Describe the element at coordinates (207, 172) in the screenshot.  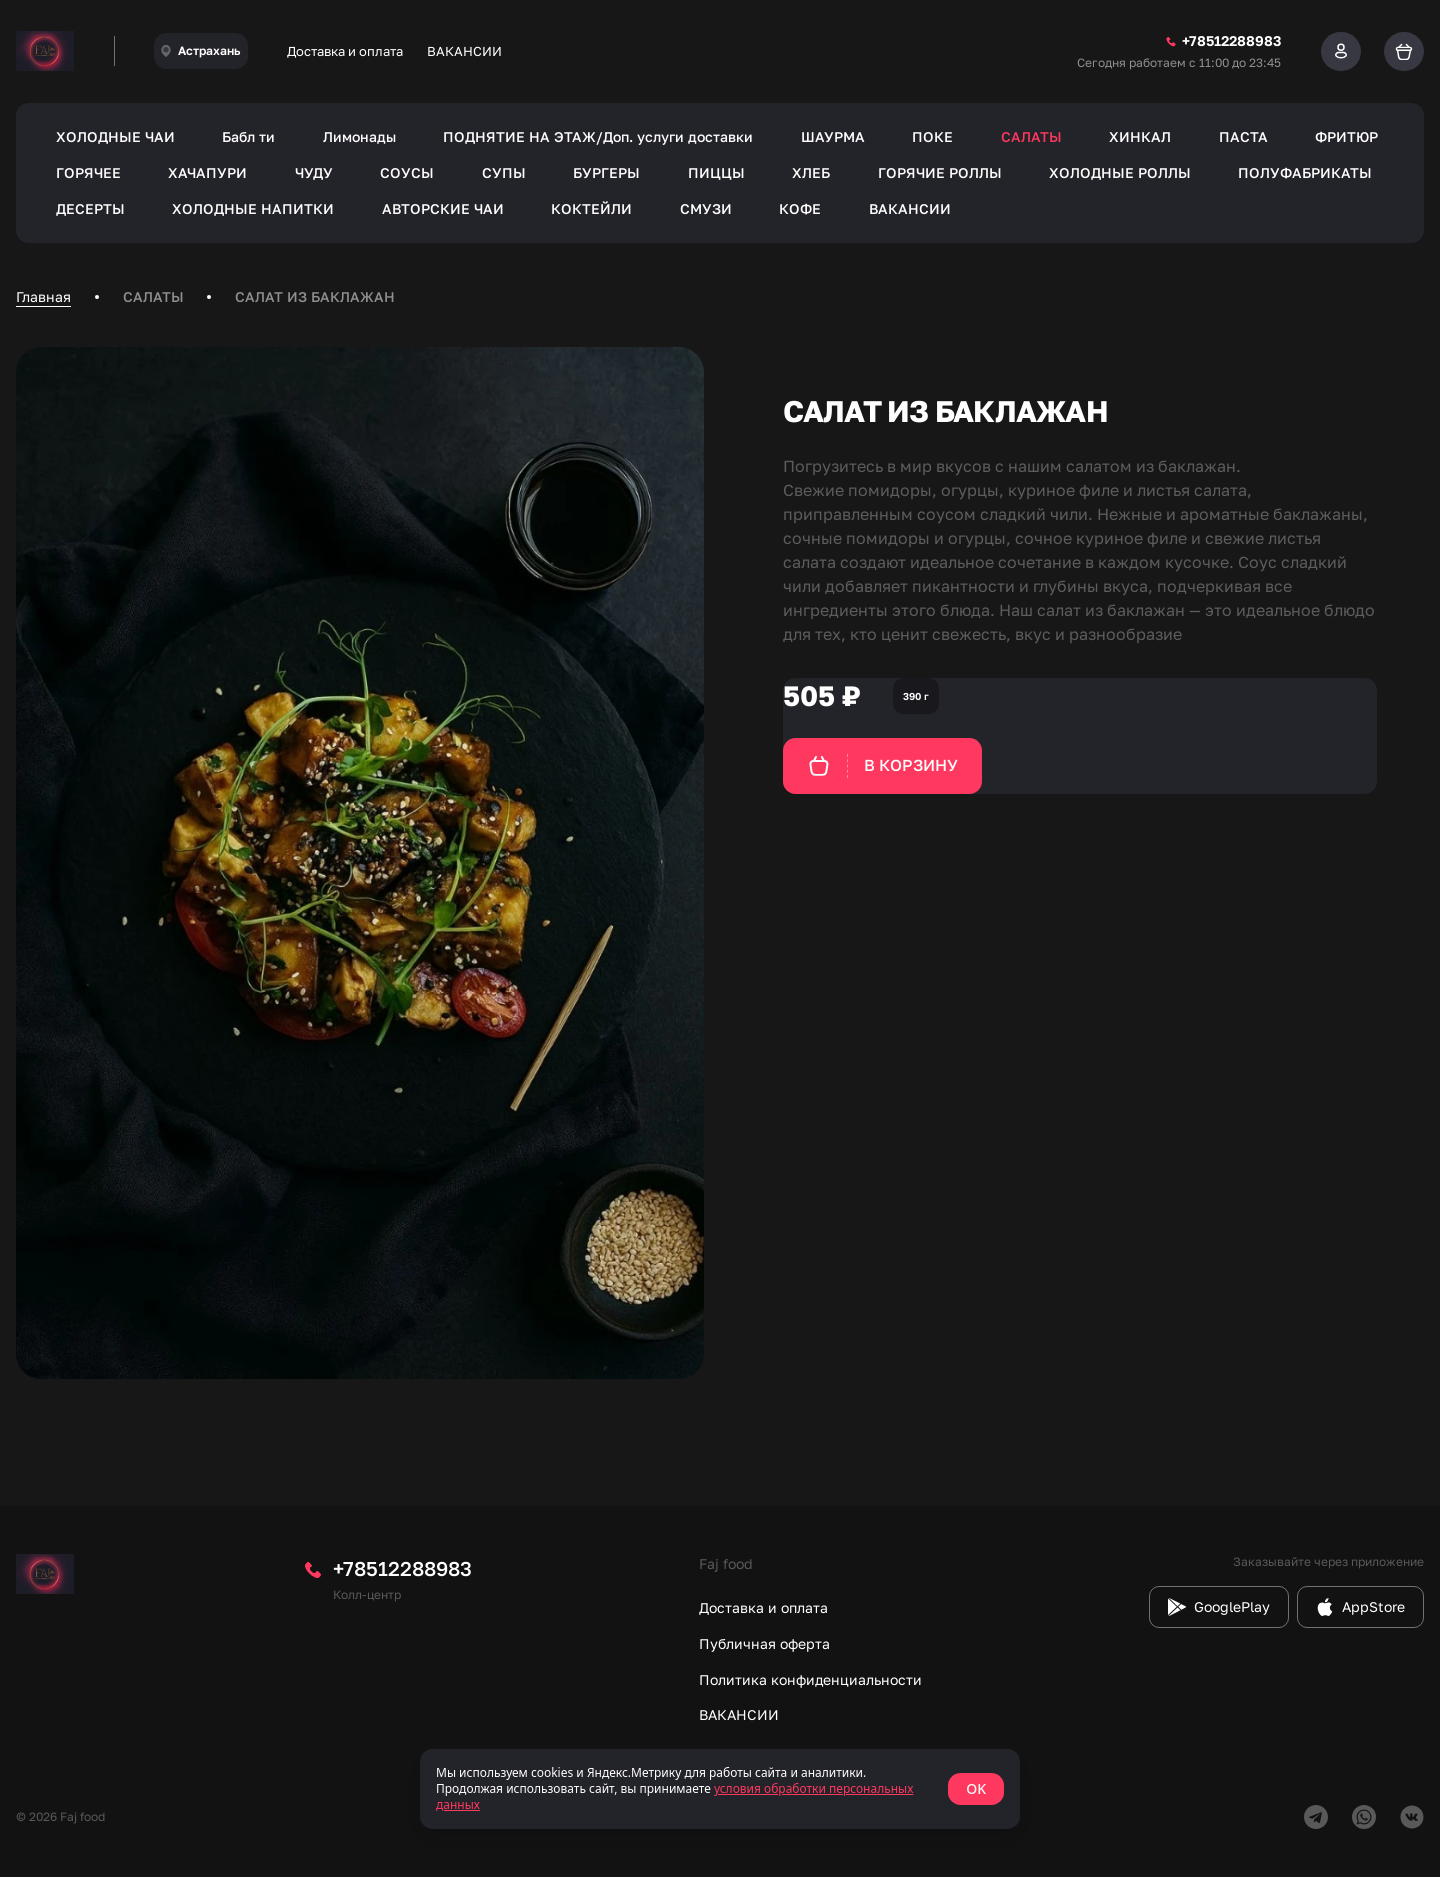
I see `ХАЧАПУРИ` at that location.